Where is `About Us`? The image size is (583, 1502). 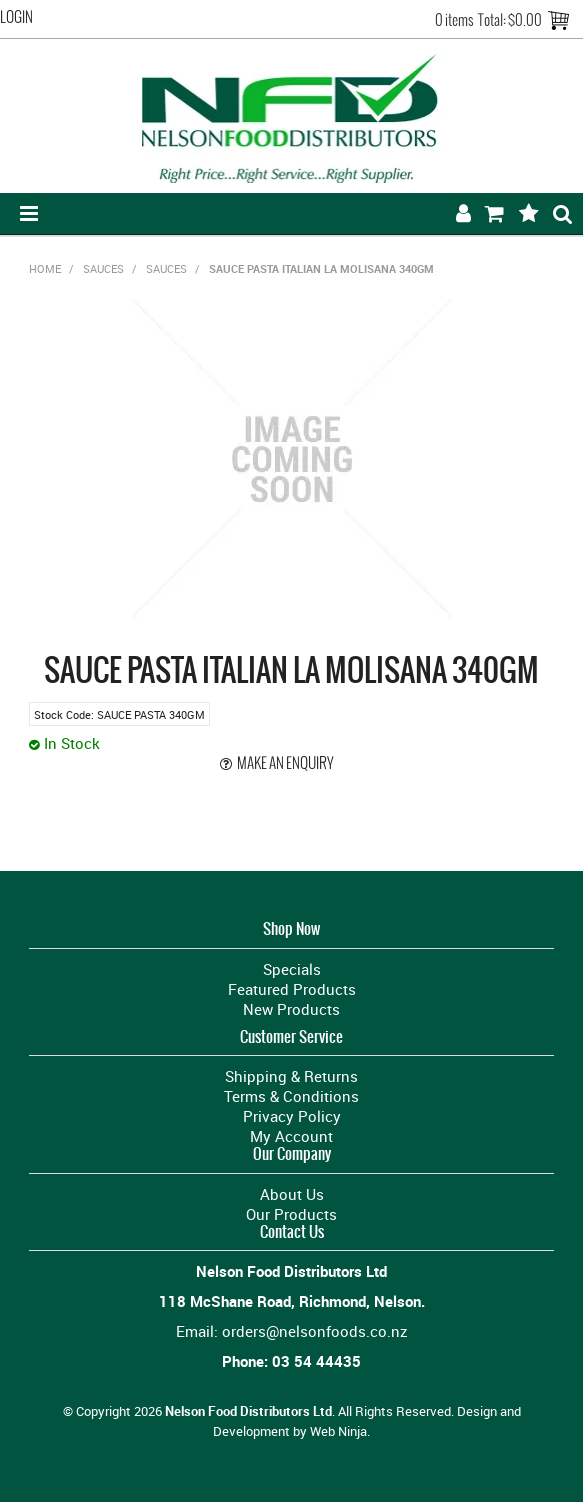
About Us is located at coordinates (292, 1194).